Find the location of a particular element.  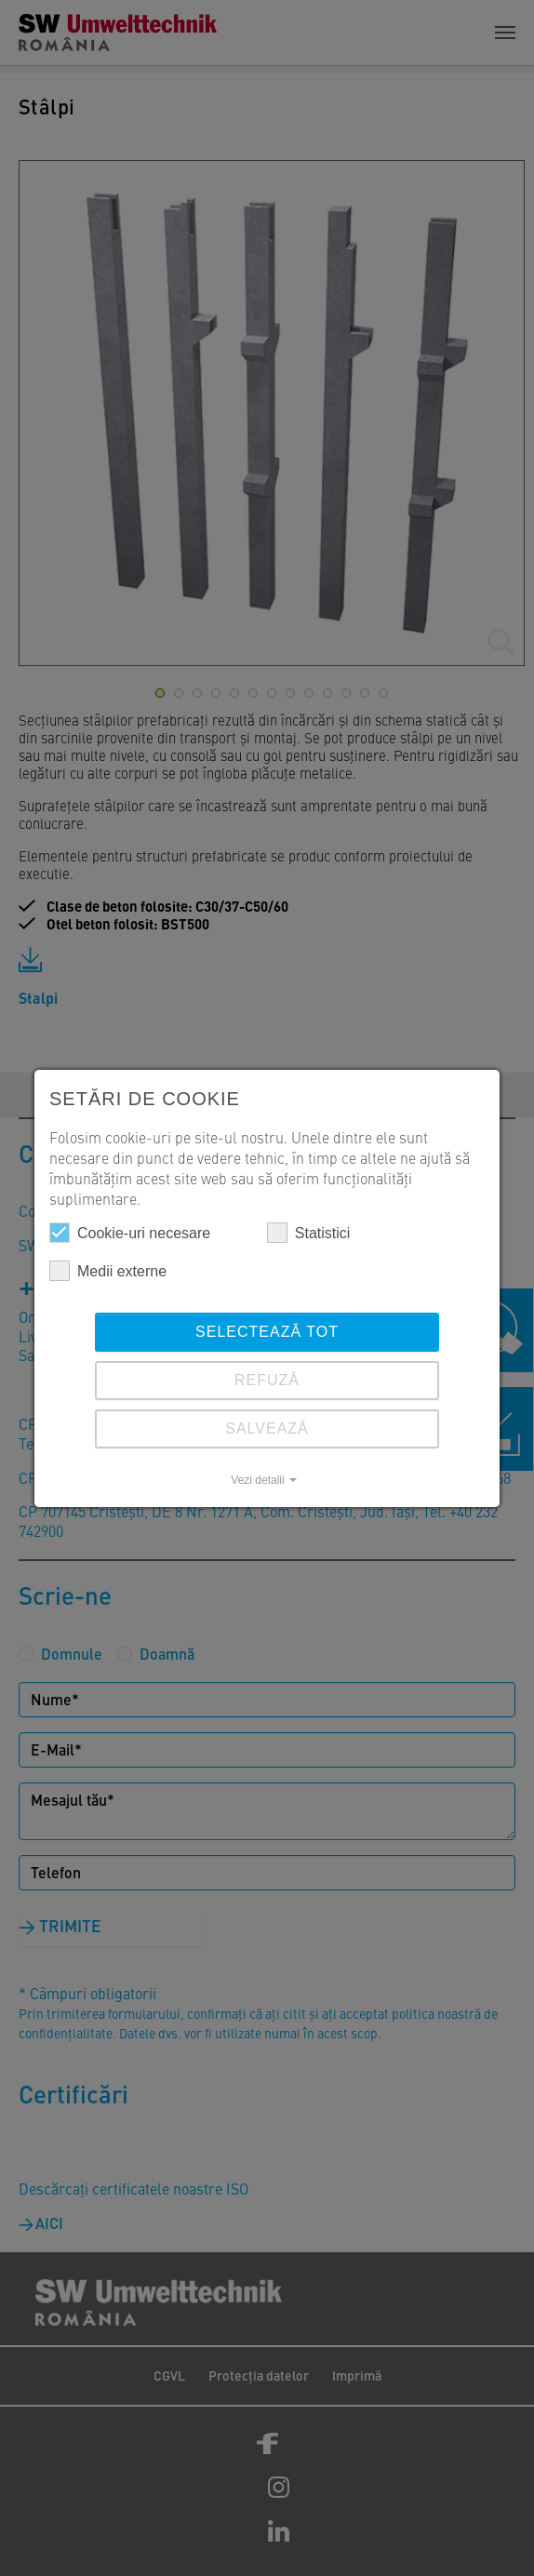

Cookie-uri necesare is located at coordinates (129, 1232).